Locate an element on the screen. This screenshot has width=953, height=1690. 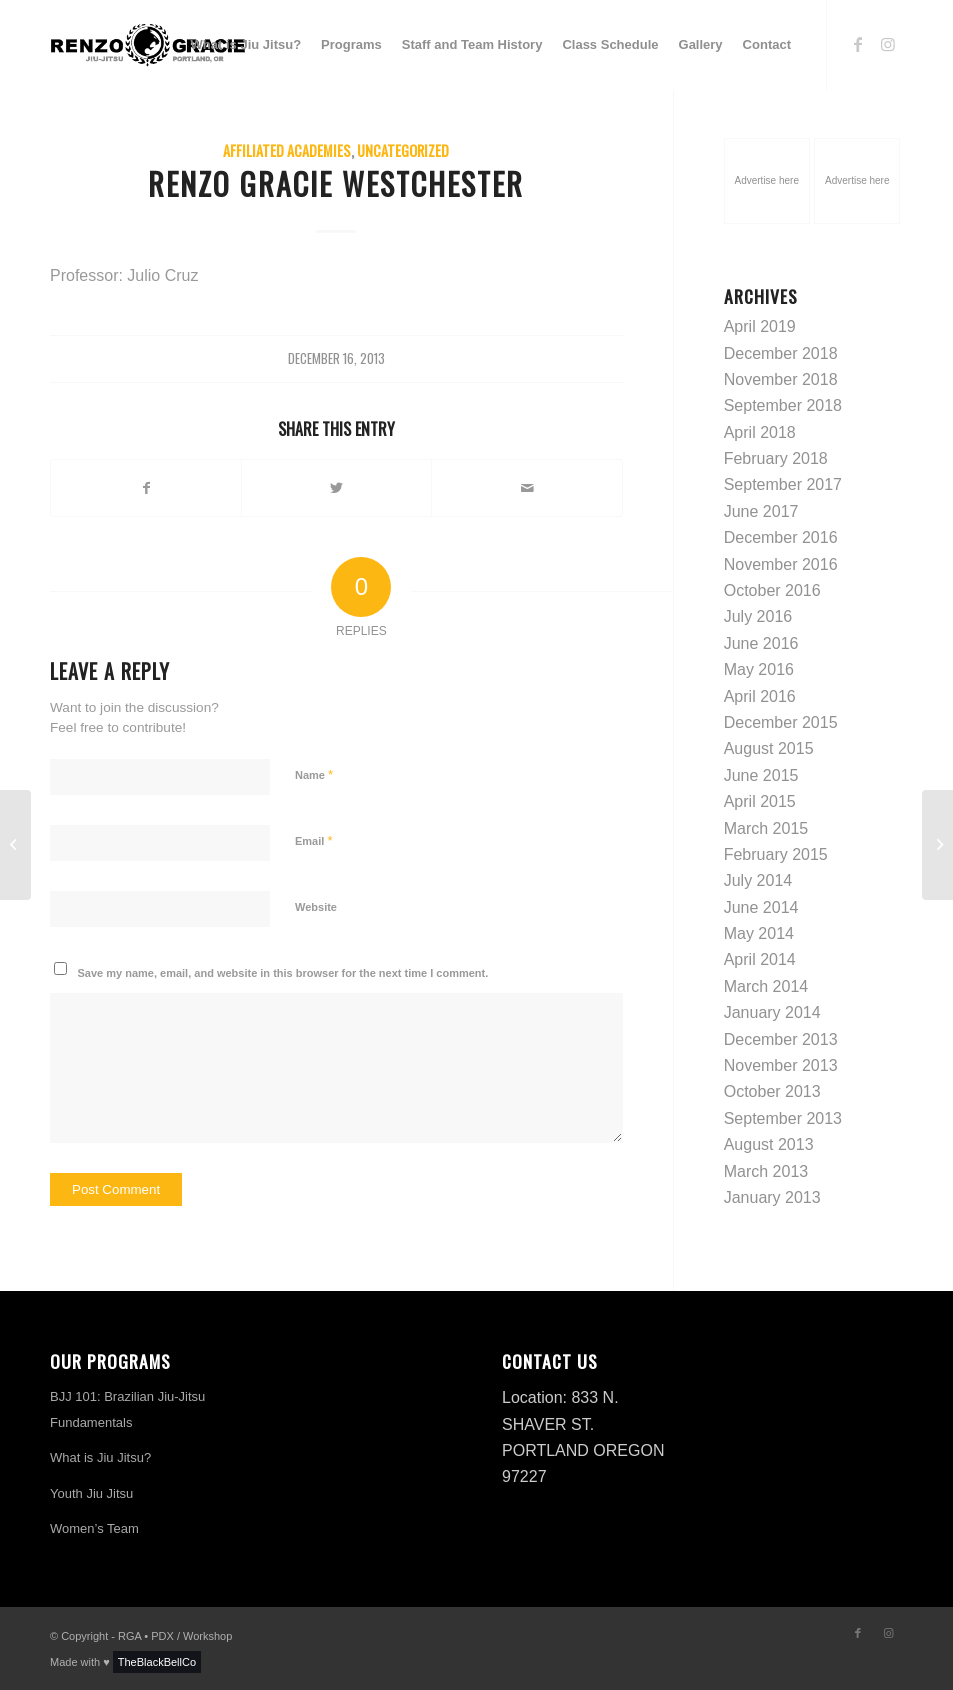
July 2016 is located at coordinates (758, 616).